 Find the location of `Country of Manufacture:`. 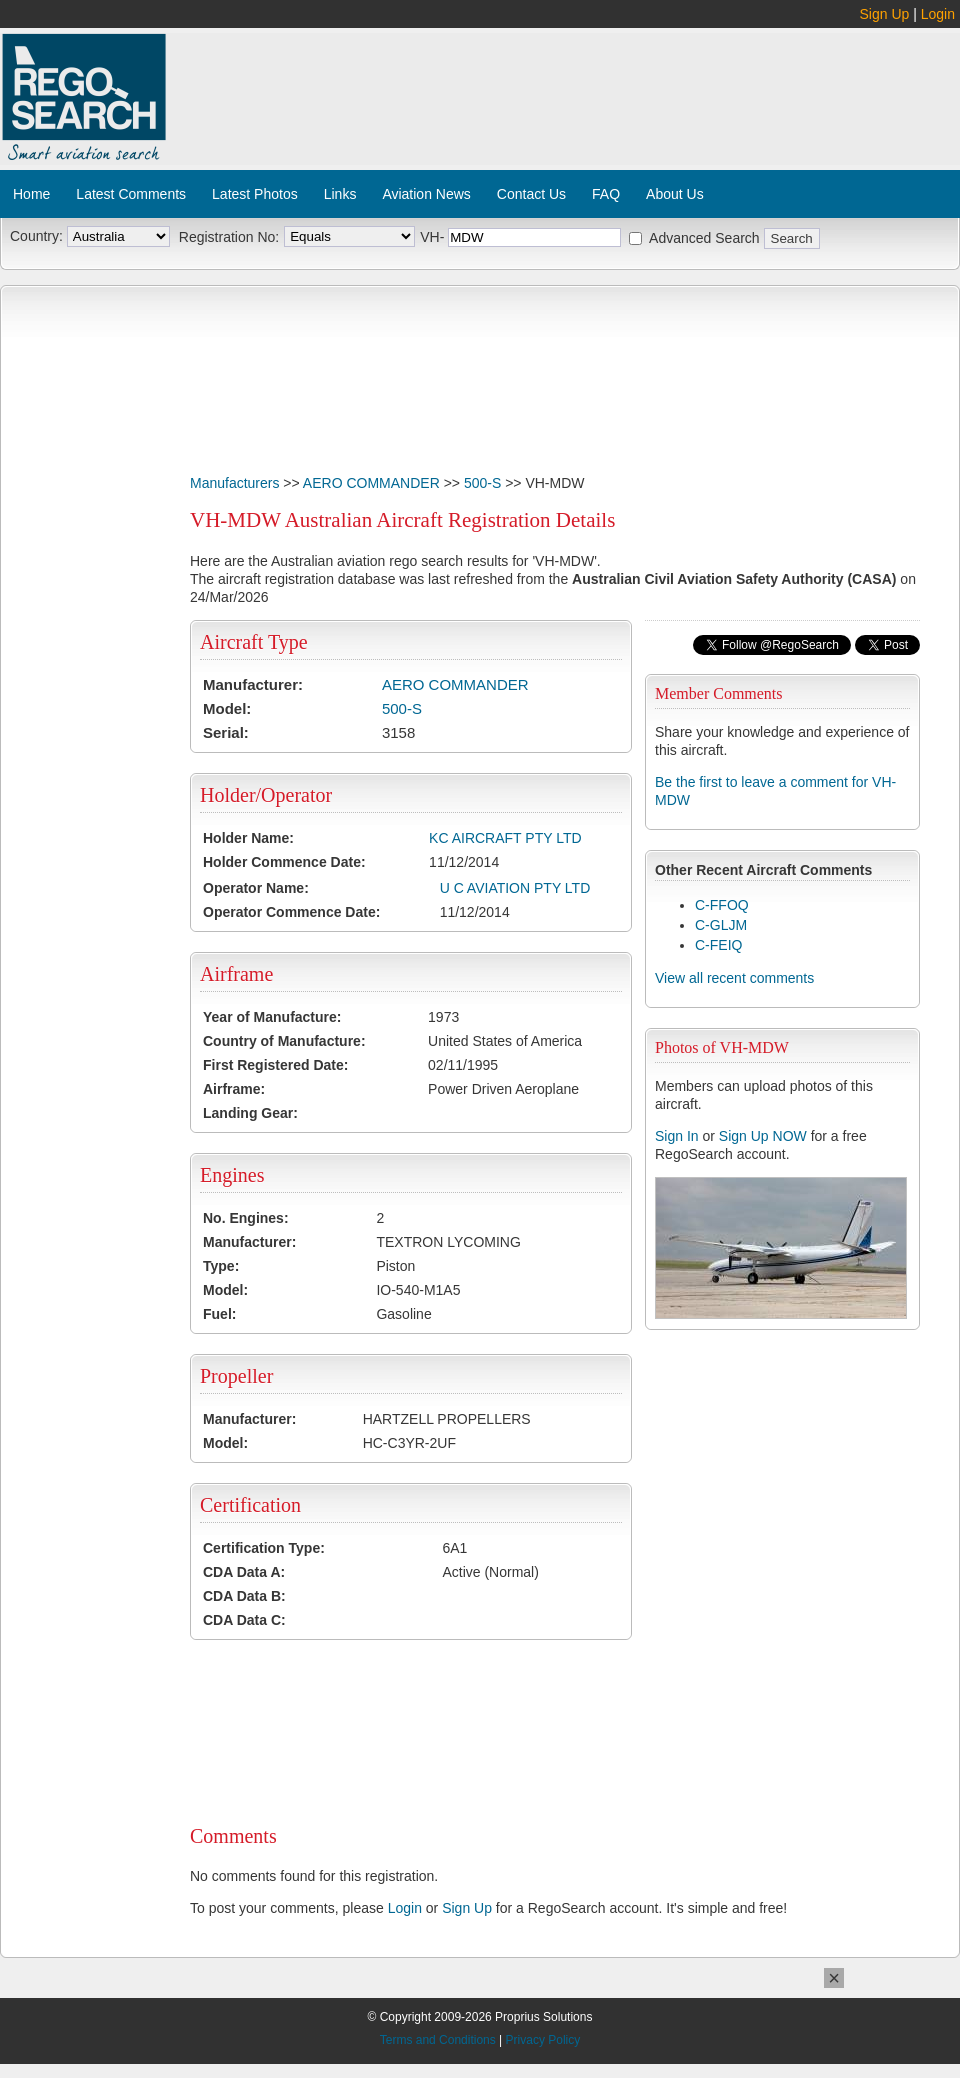

Country of Manufacture: is located at coordinates (284, 1041).